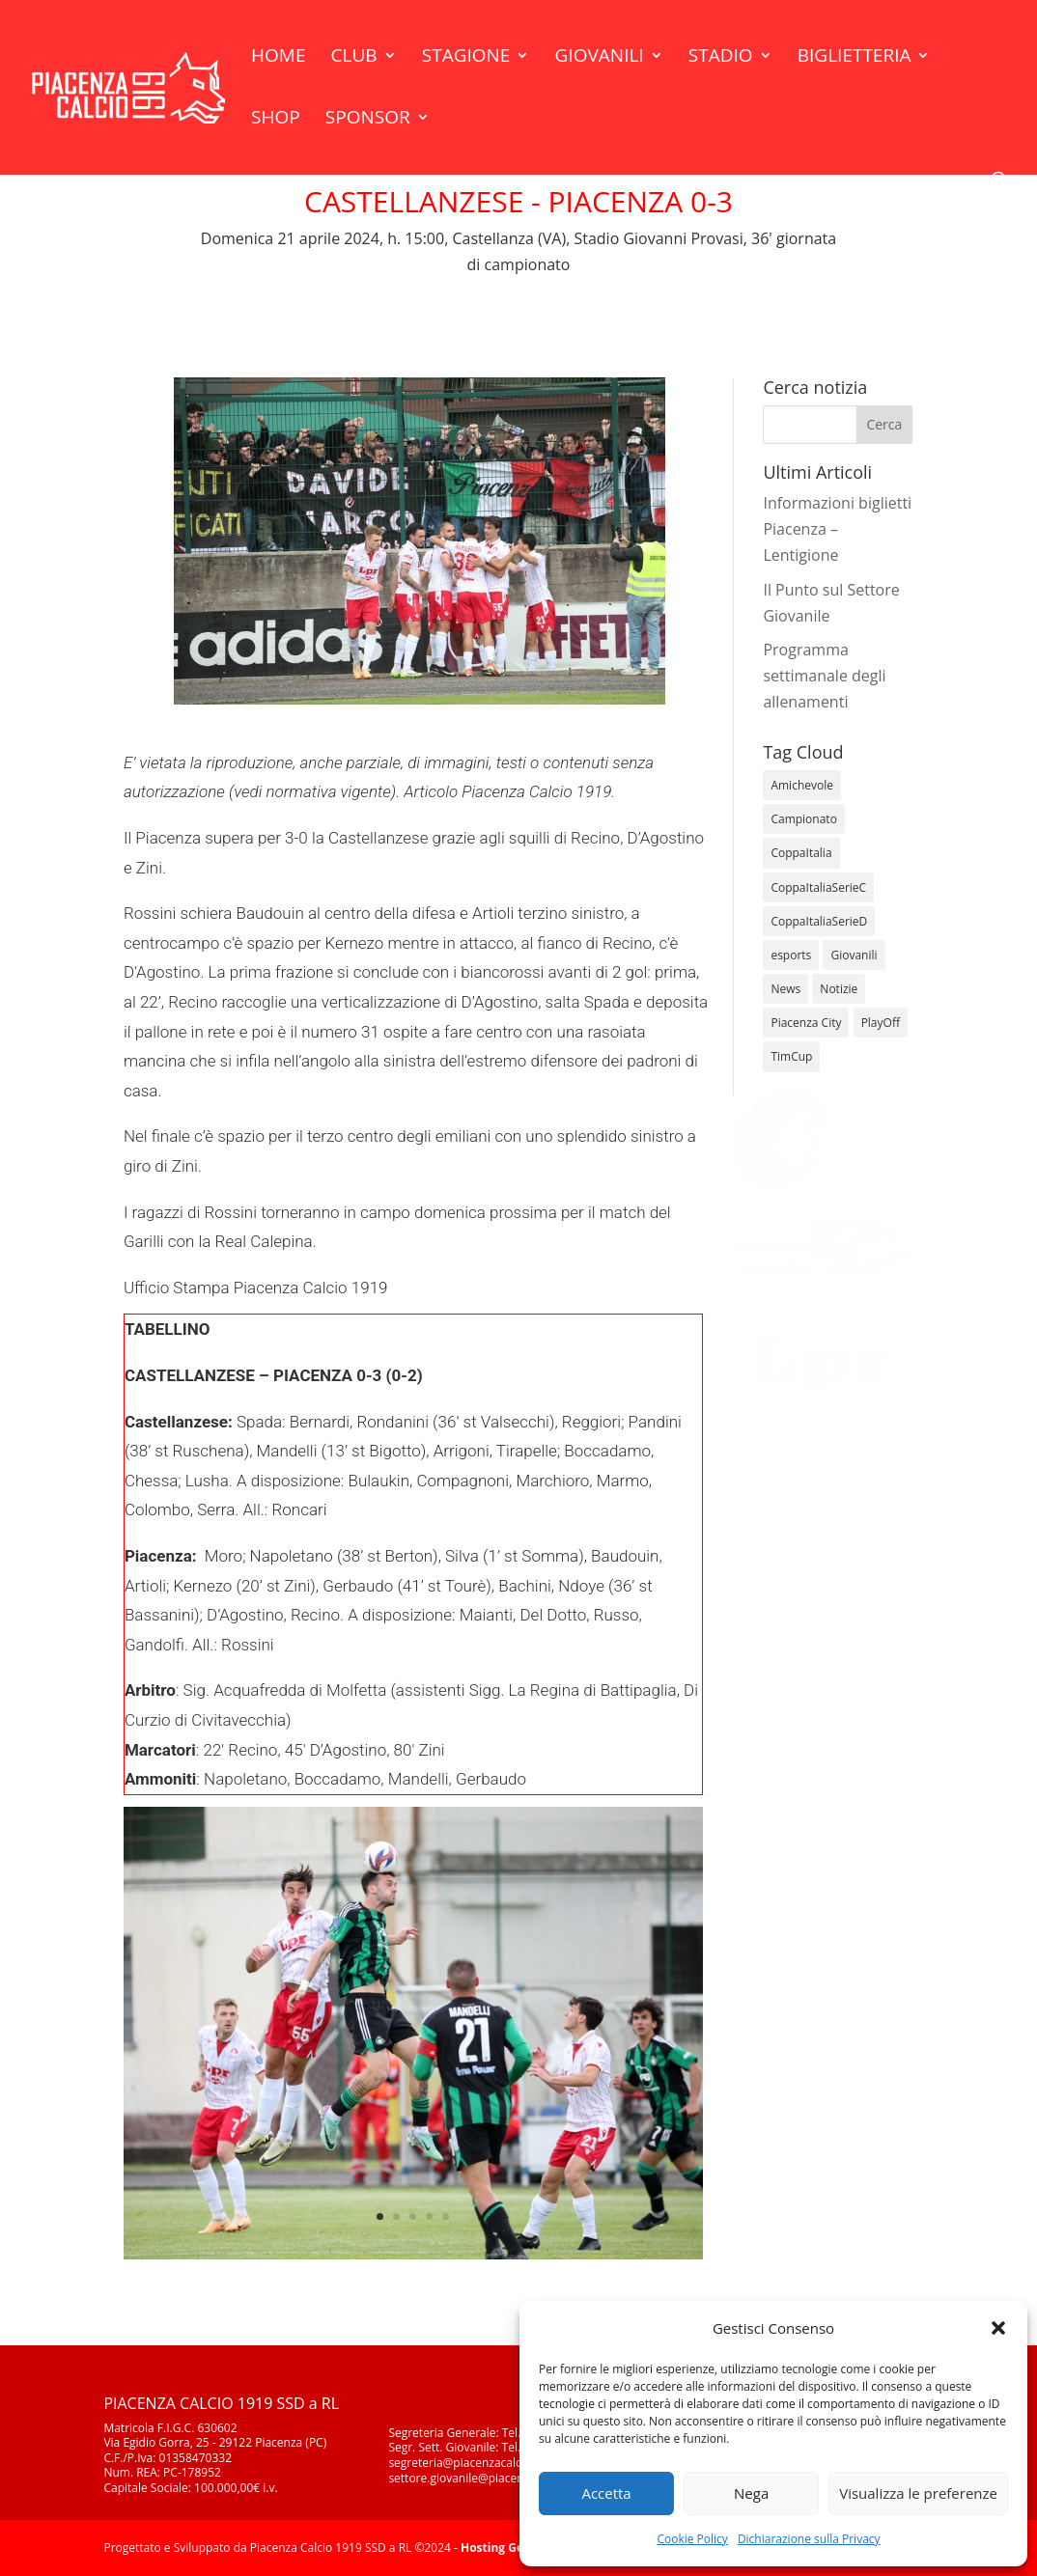 This screenshot has height=2576, width=1037. I want to click on TimCup [TimCup (4 elementi)], so click(791, 1056).